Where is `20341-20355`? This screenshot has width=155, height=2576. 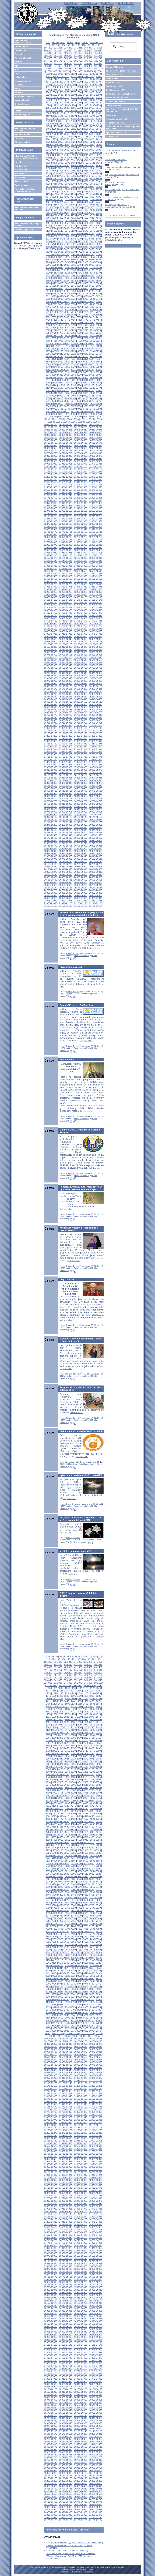
20341-20355 is located at coordinates (95, 869).